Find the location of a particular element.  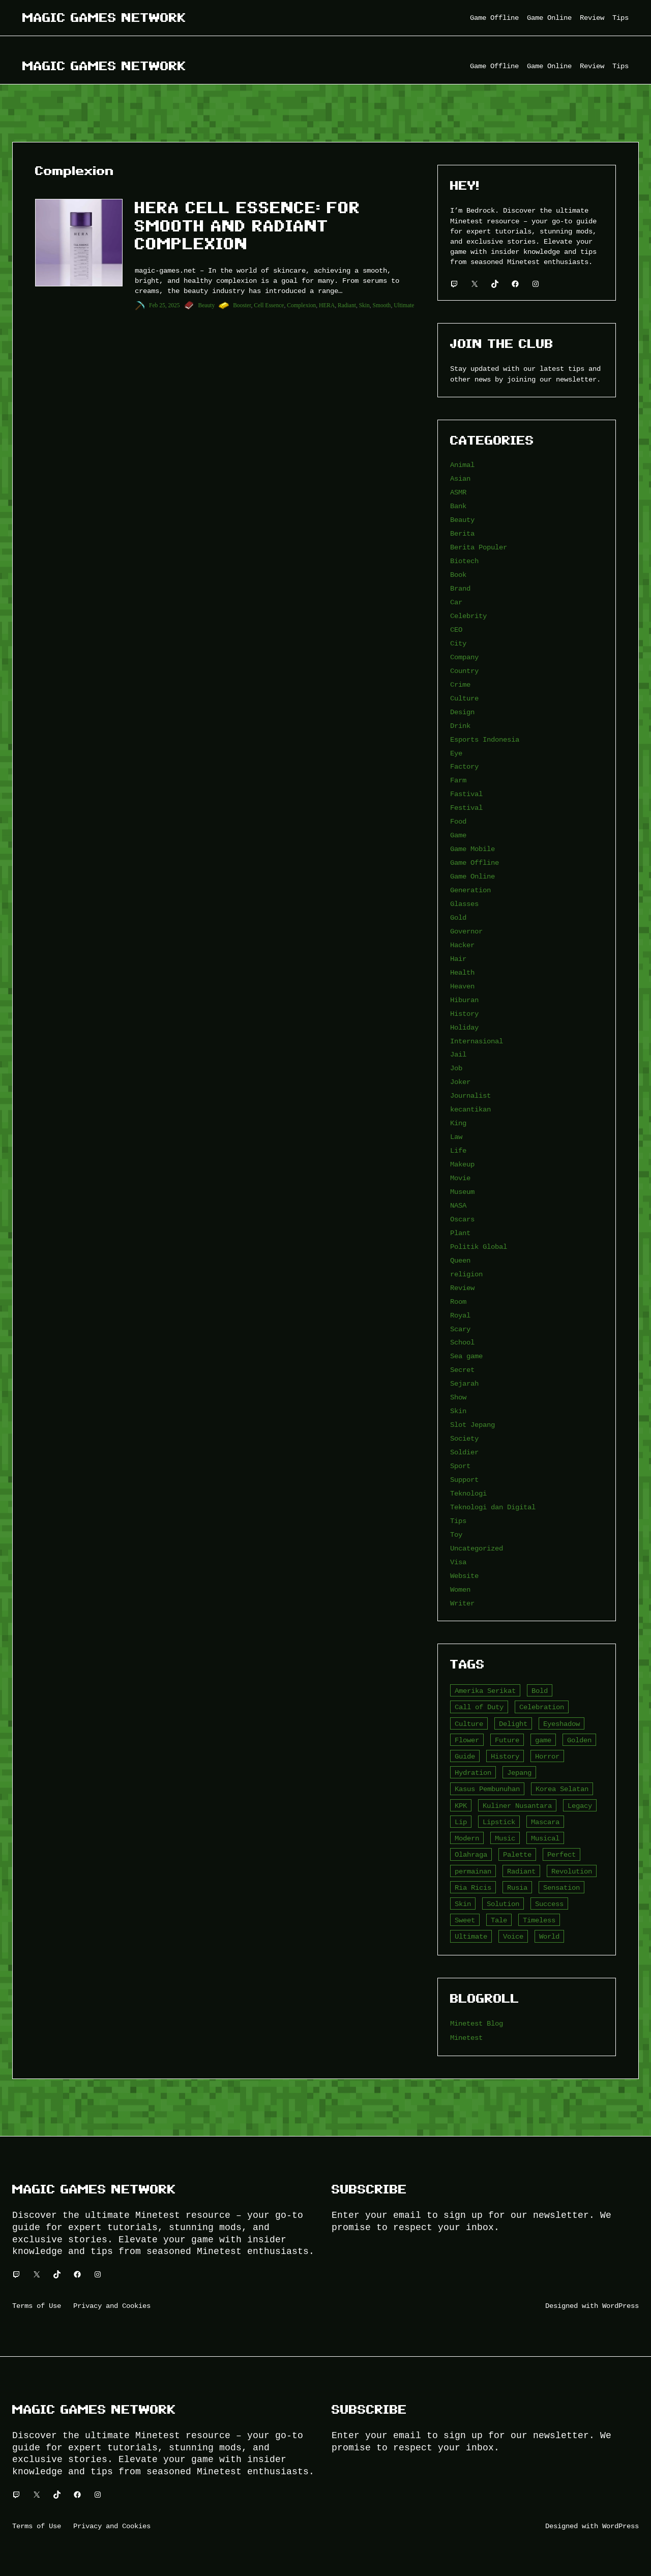

Esports Indonesia is located at coordinates (484, 739).